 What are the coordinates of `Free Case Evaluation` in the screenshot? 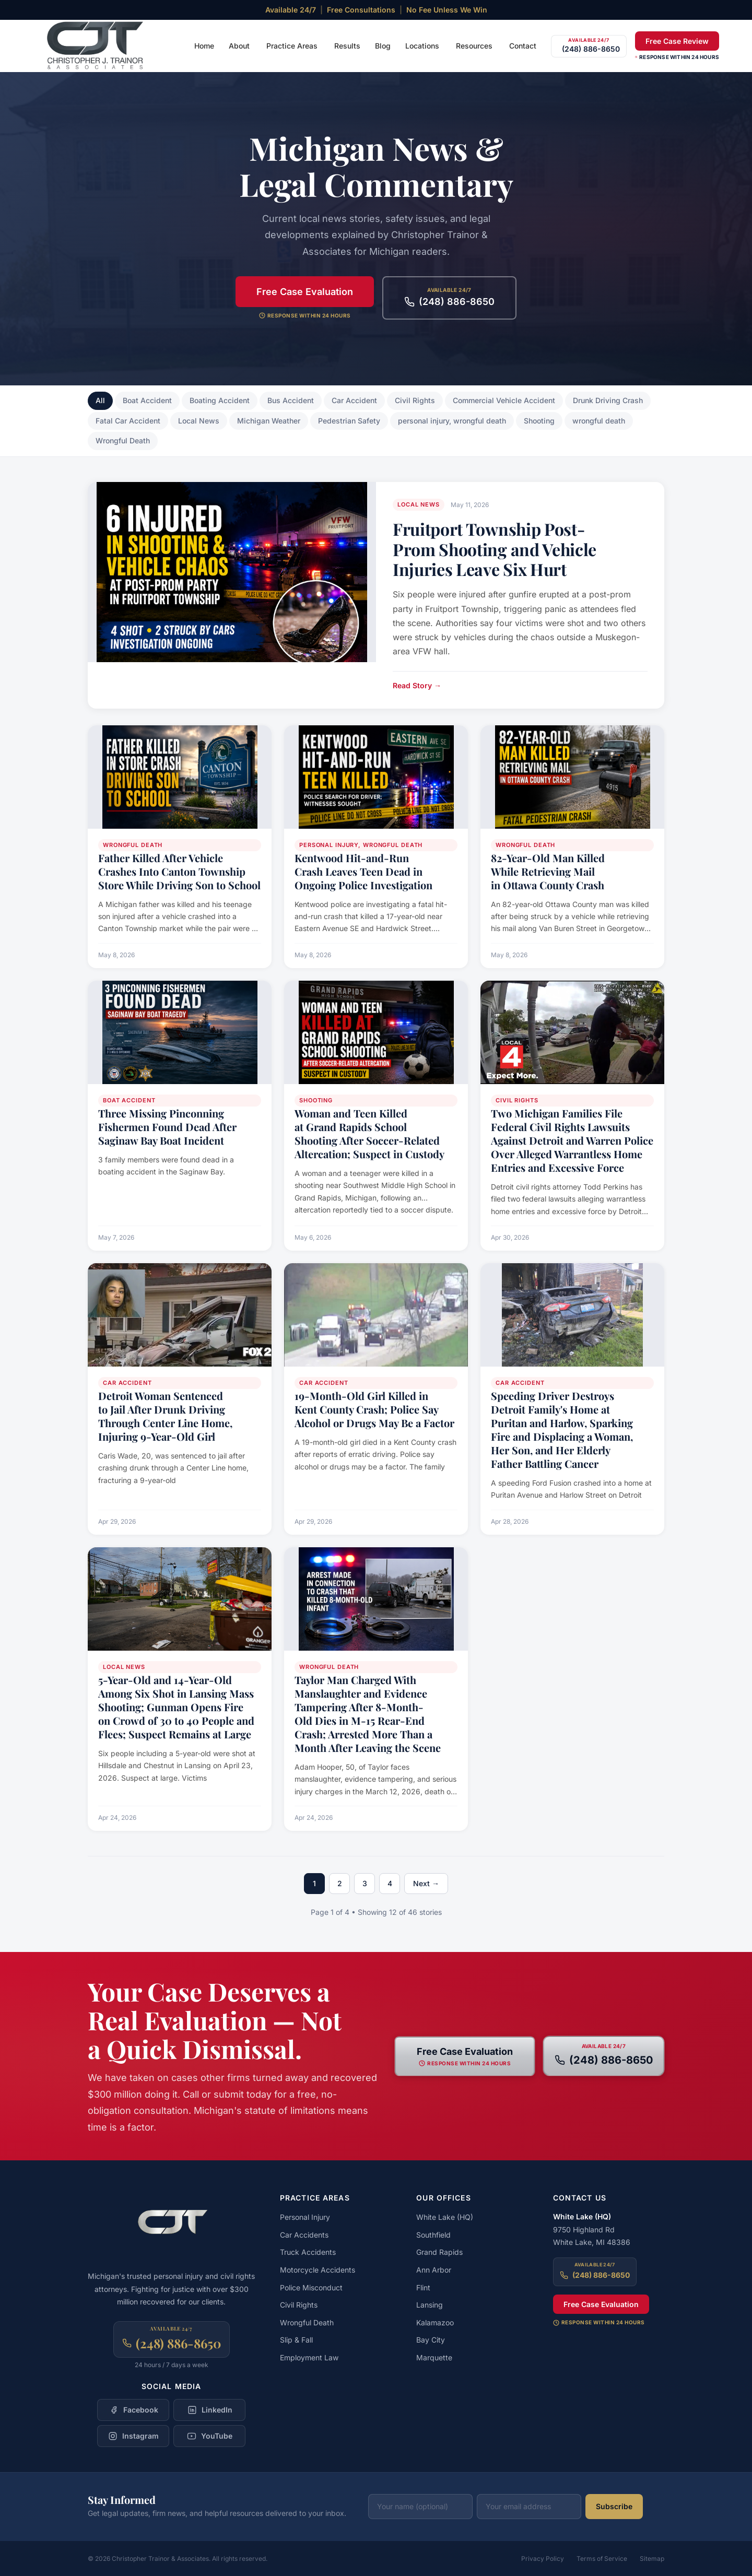 It's located at (304, 291).